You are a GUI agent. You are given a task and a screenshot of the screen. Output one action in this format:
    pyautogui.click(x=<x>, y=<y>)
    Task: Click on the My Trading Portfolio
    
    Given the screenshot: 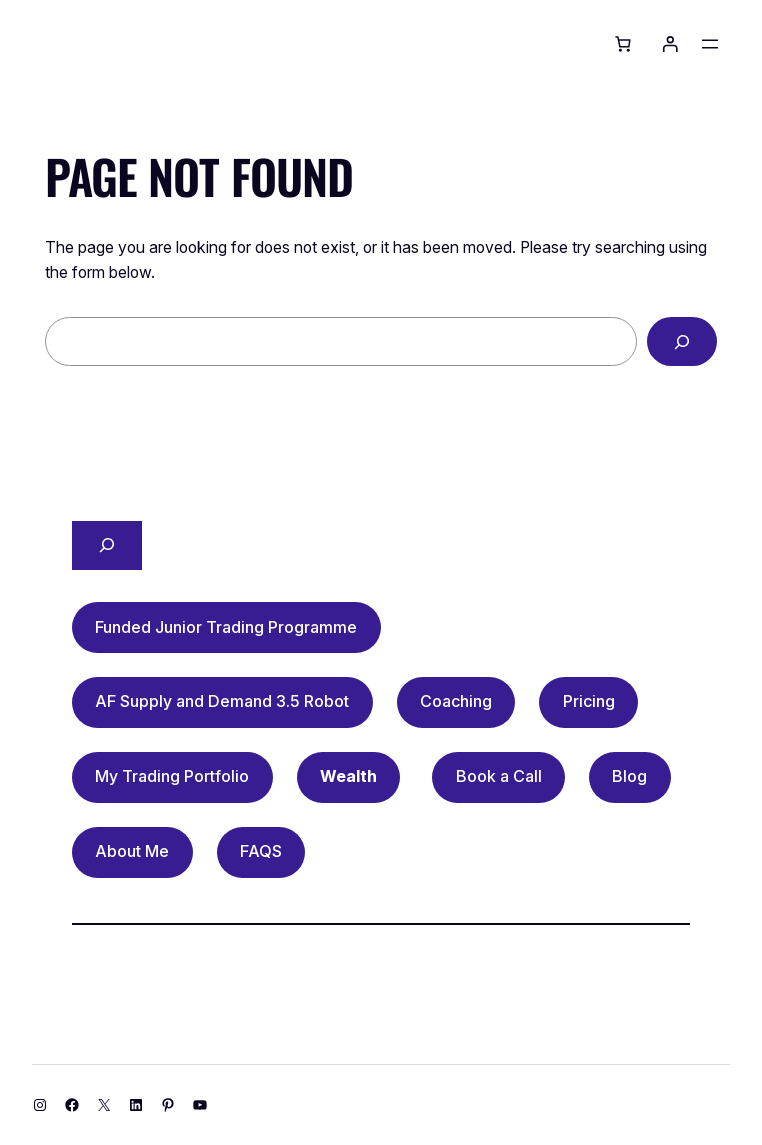 What is the action you would take?
    pyautogui.click(x=172, y=776)
    